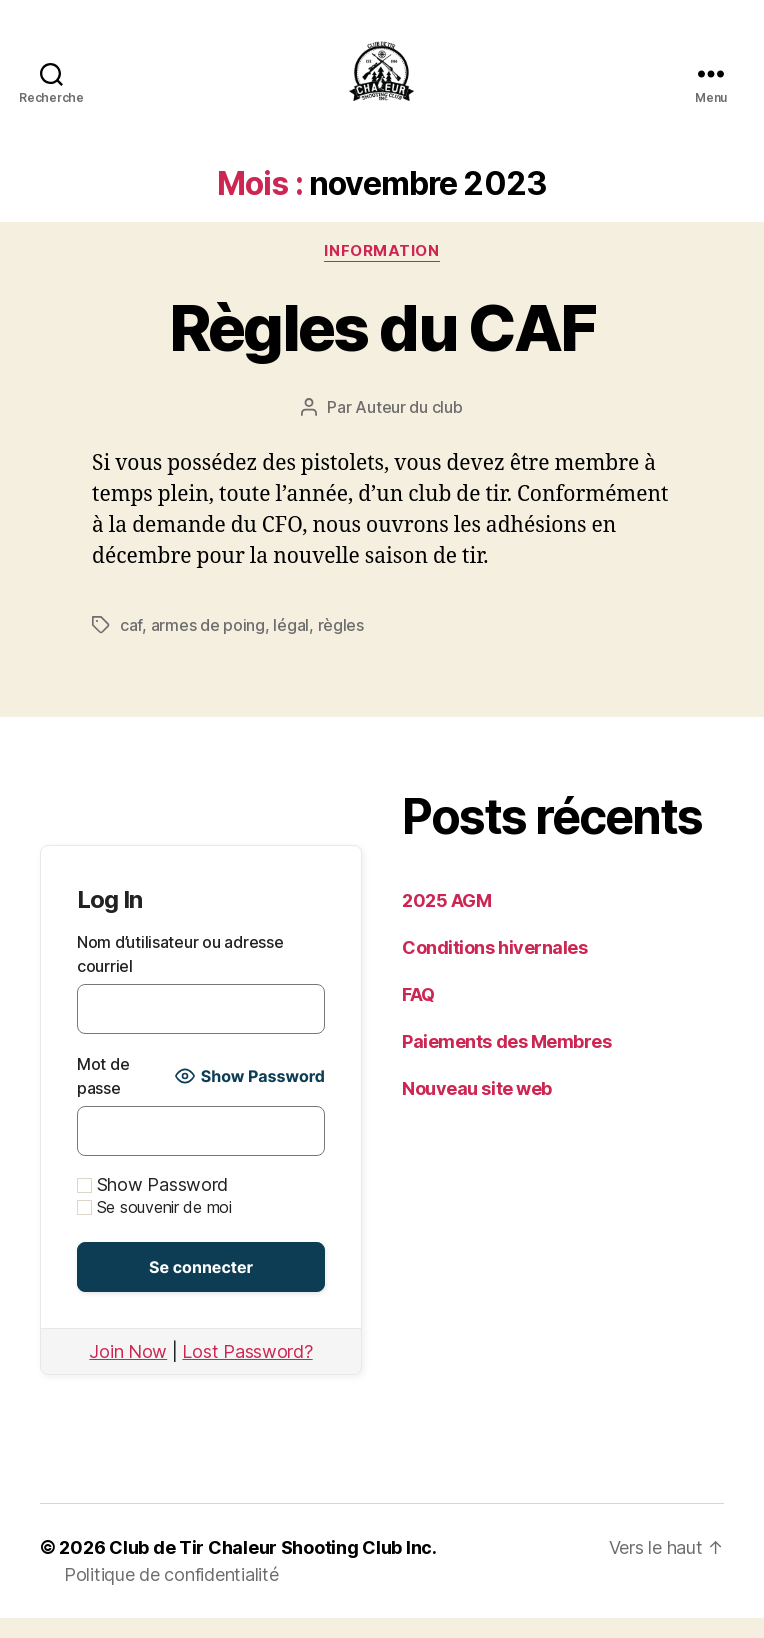 This screenshot has height=1638, width=764. I want to click on Join Now, so click(128, 1371).